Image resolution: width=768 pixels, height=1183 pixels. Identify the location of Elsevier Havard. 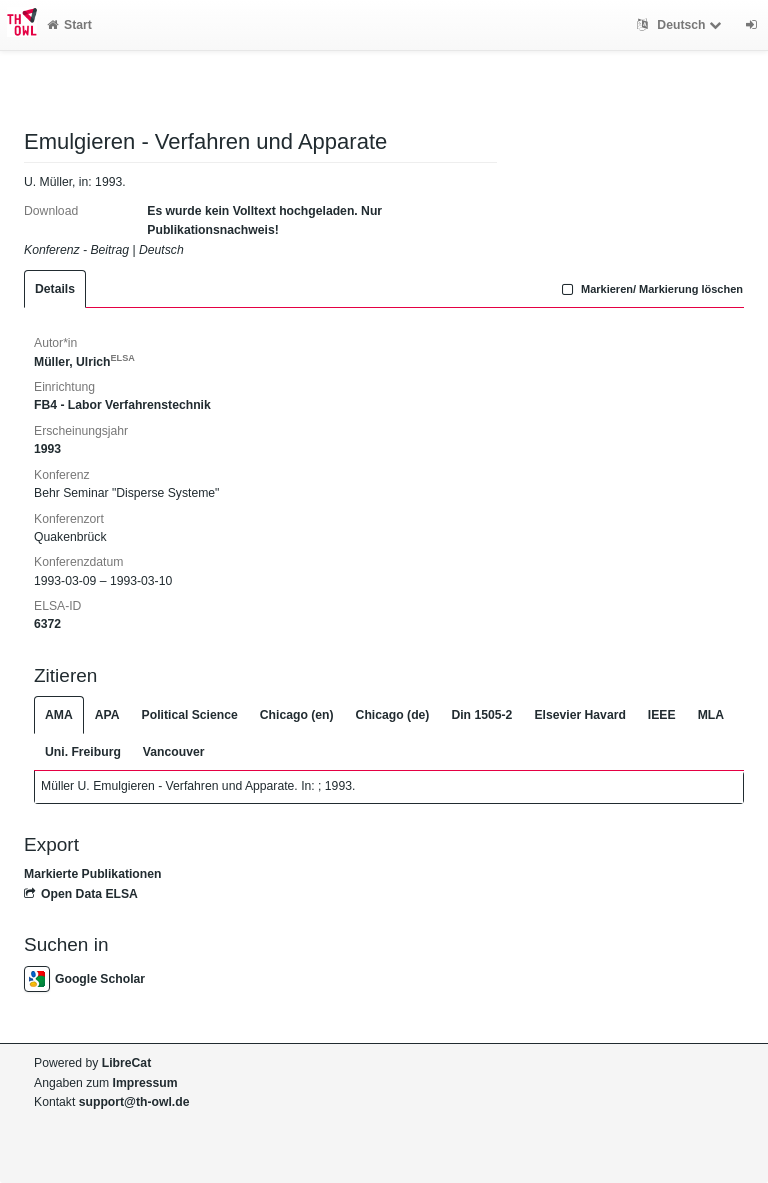
(579, 715).